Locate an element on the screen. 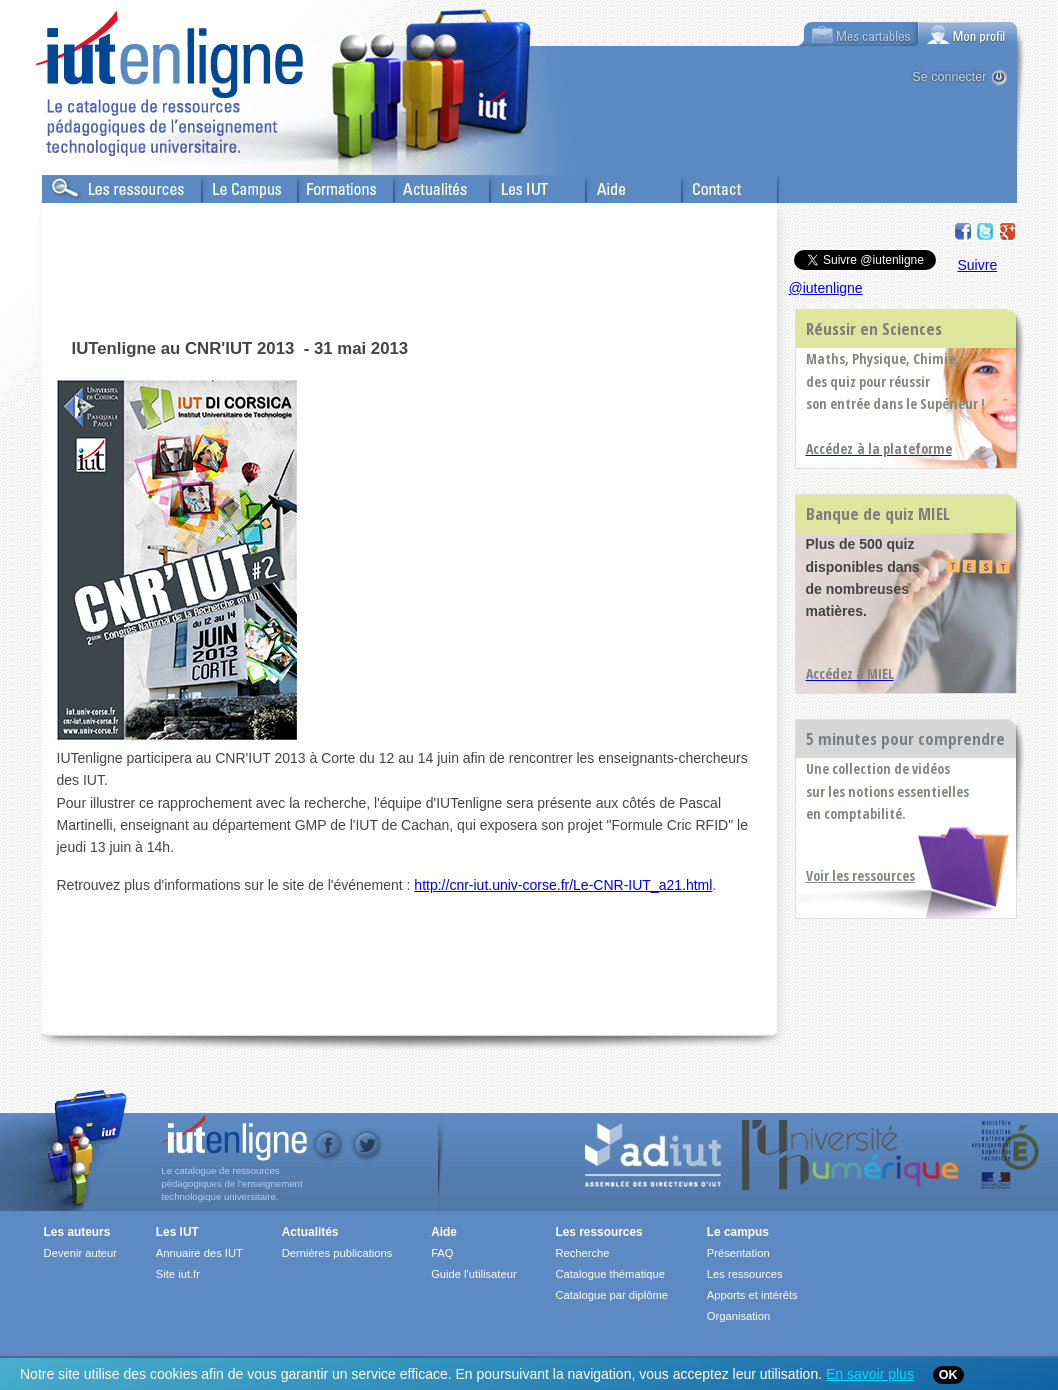 This screenshot has height=1390, width=1058. Catalogue thématique is located at coordinates (609, 1274).